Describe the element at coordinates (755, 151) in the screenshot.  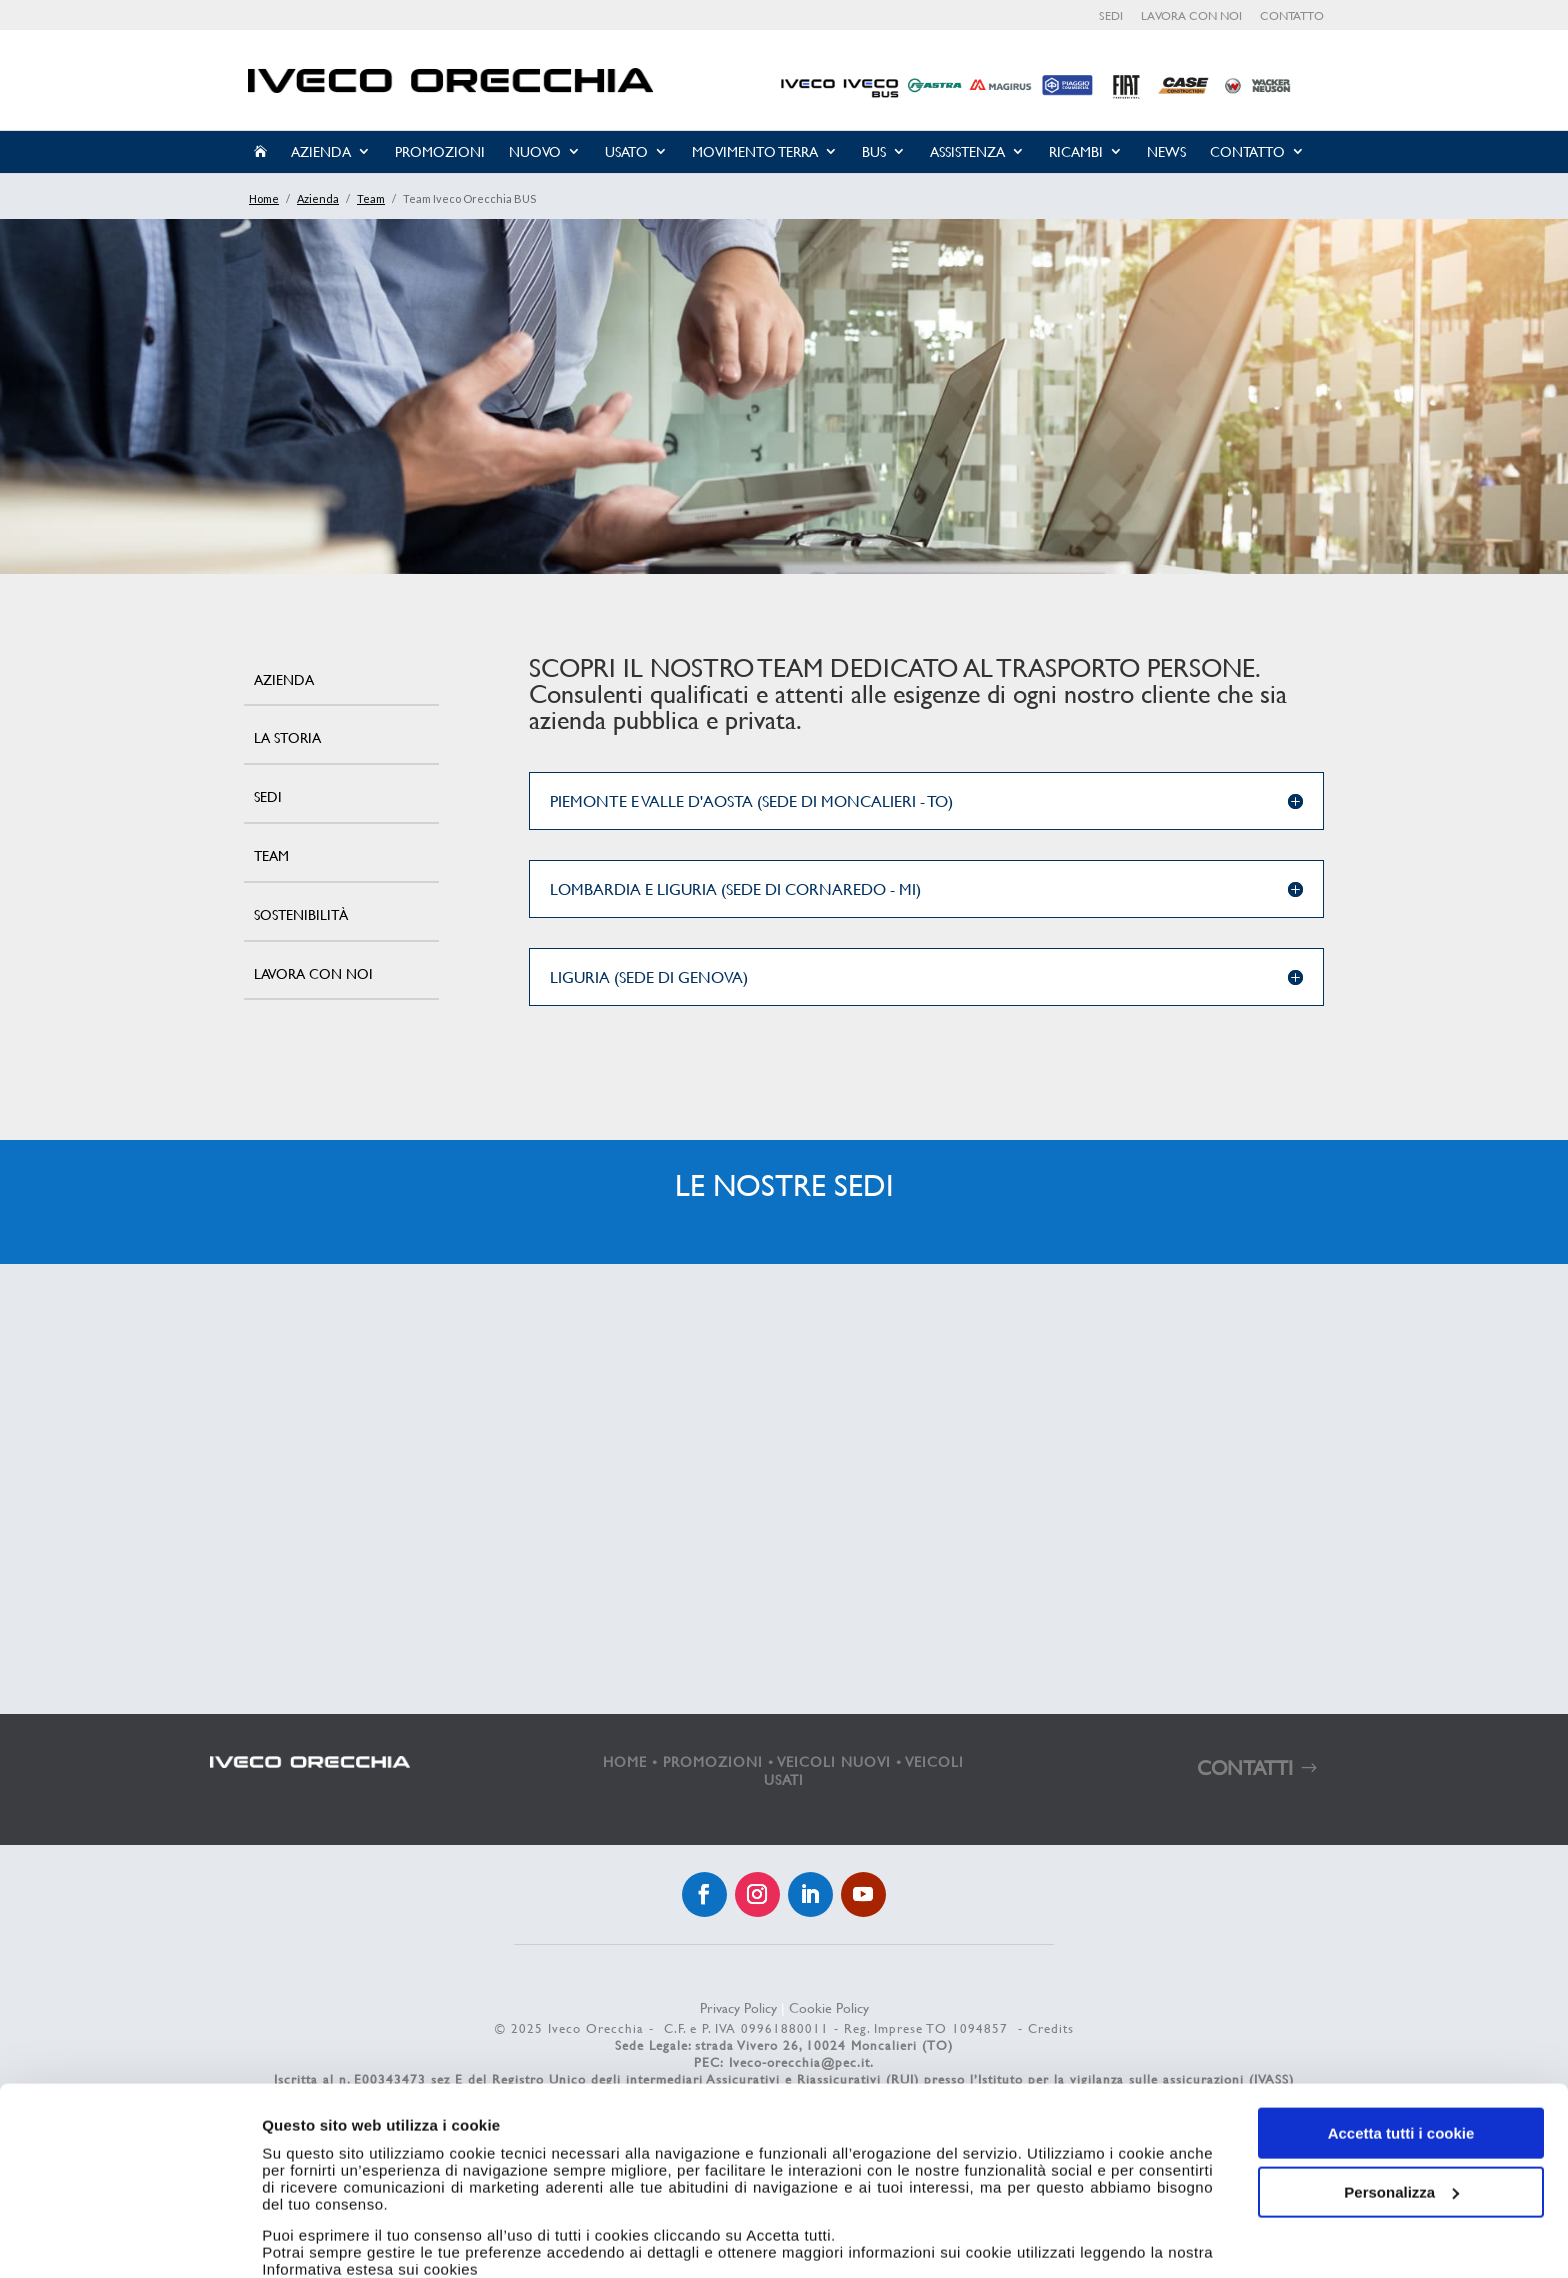
I see `Movimento Terra` at that location.